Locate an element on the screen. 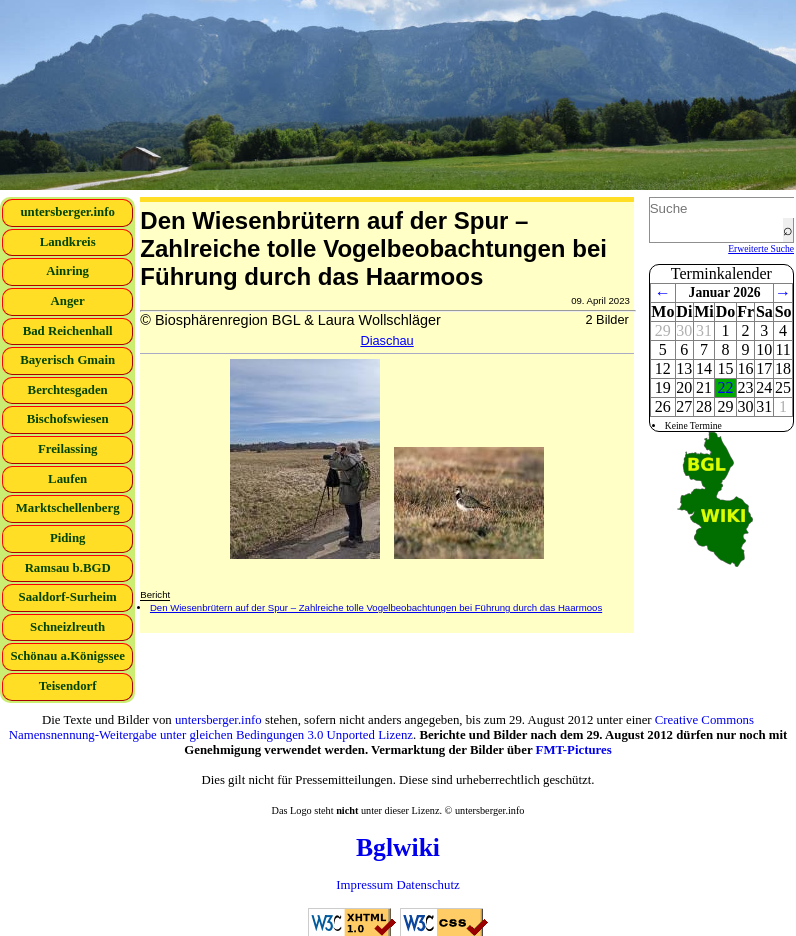 This screenshot has width=796, height=936. Saaldorf-Surheim is located at coordinates (68, 597).